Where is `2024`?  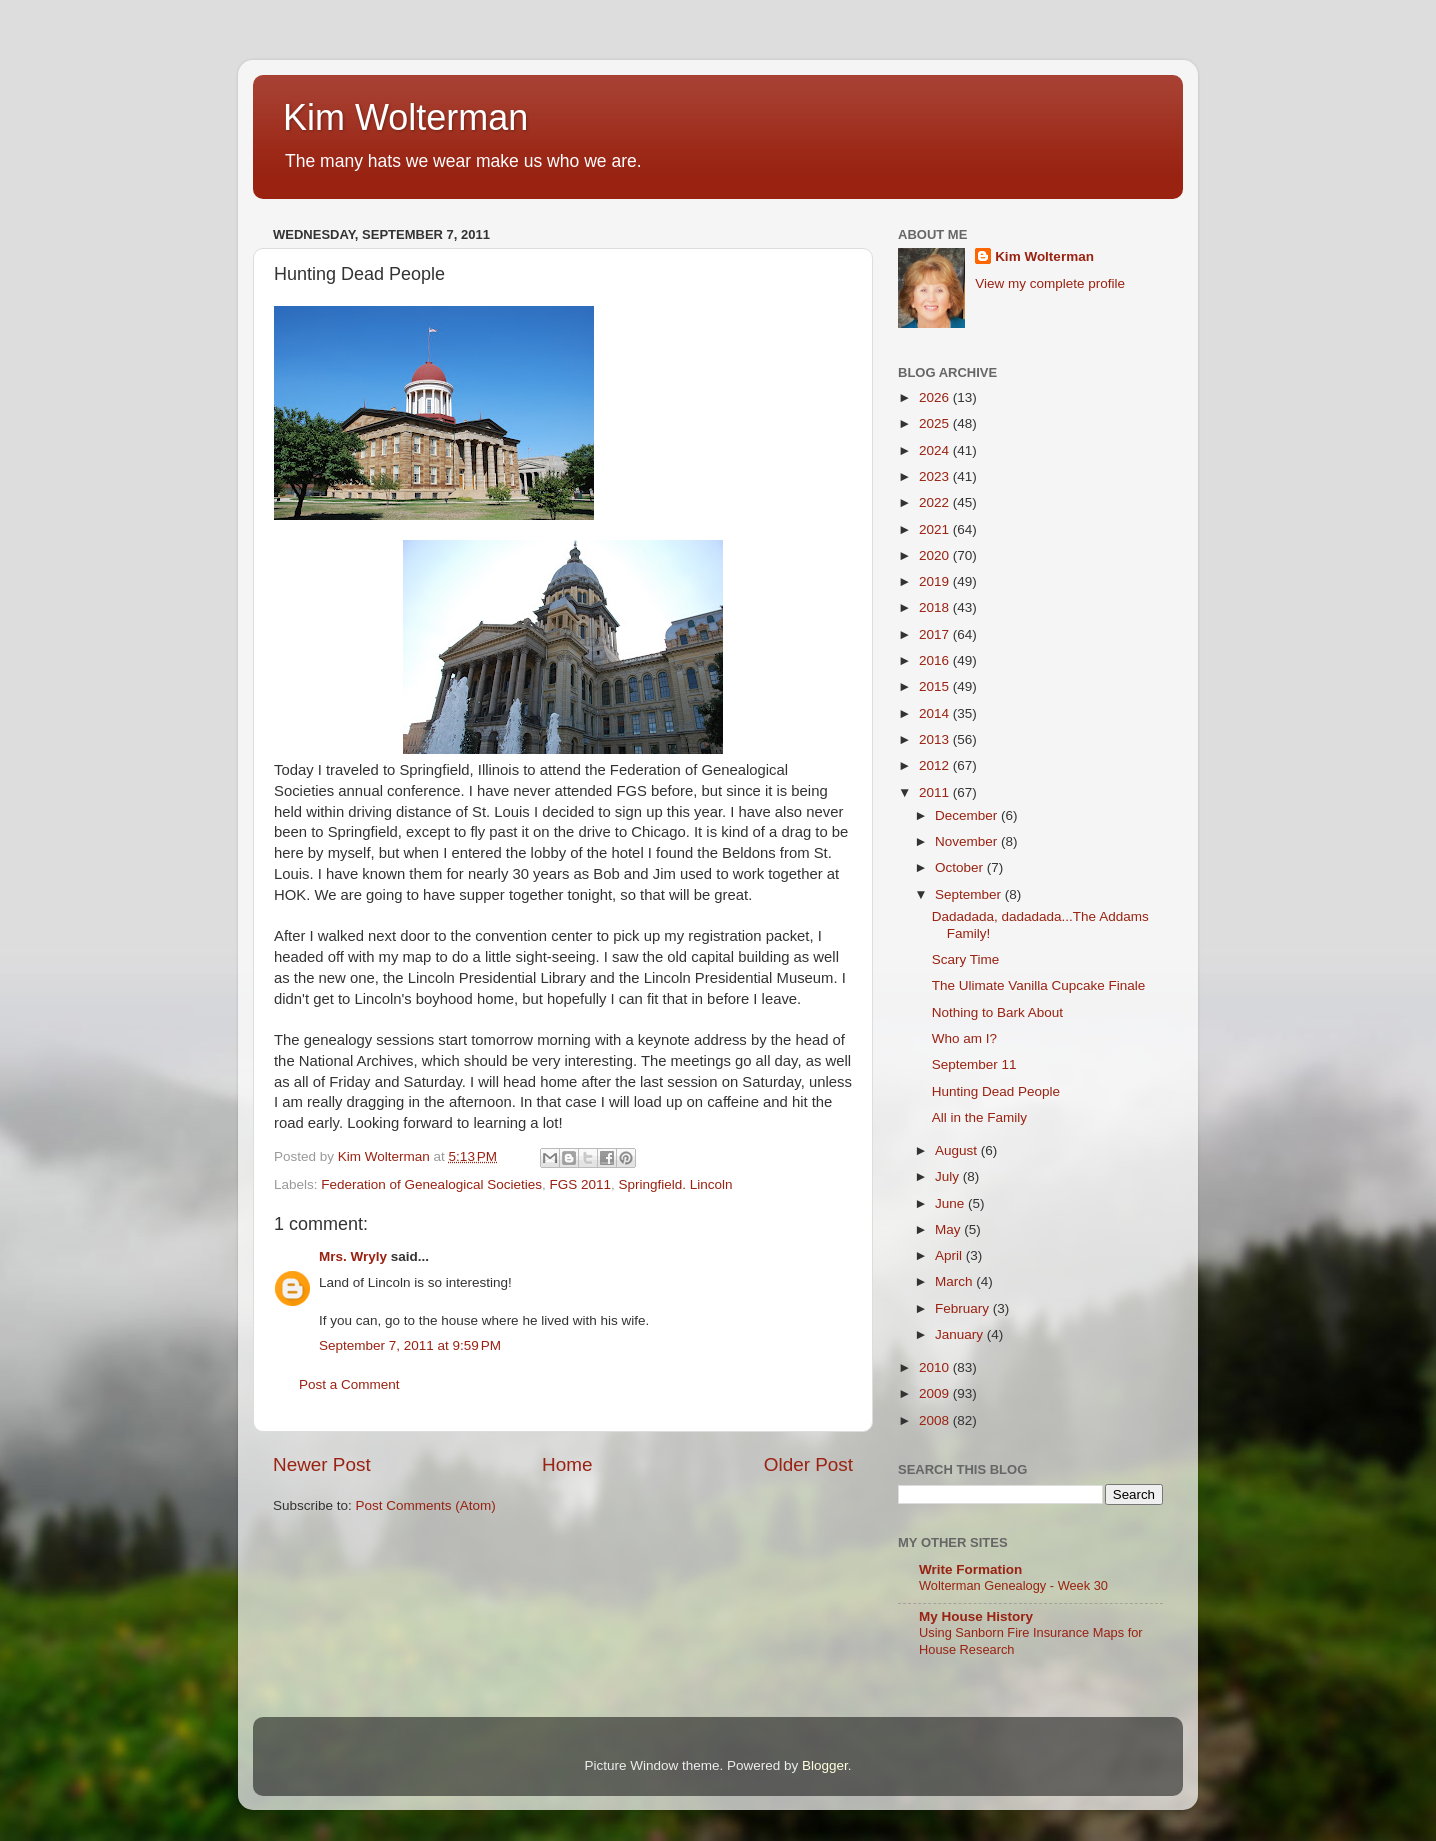
2024 is located at coordinates (936, 450).